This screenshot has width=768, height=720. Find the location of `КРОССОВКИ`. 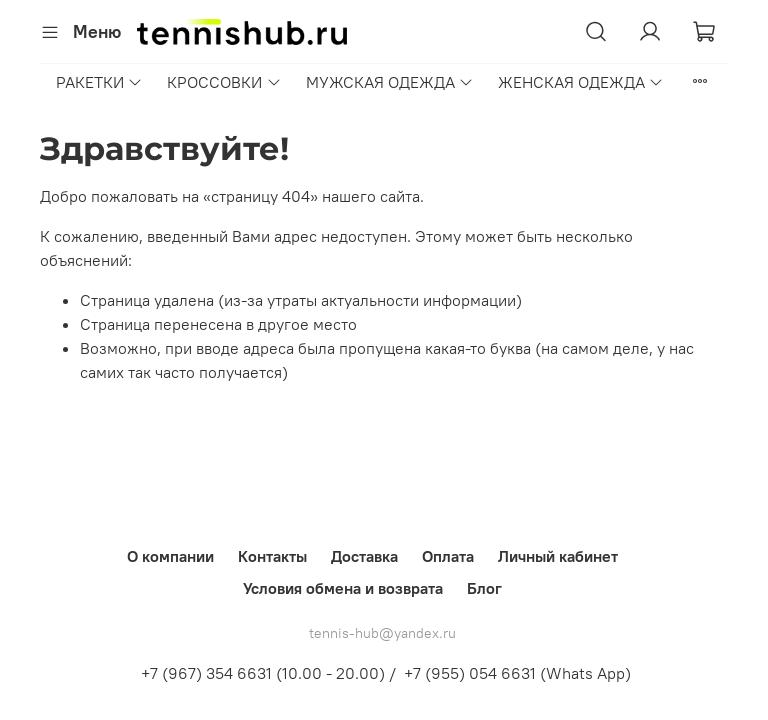

КРОССОВКИ is located at coordinates (224, 82).